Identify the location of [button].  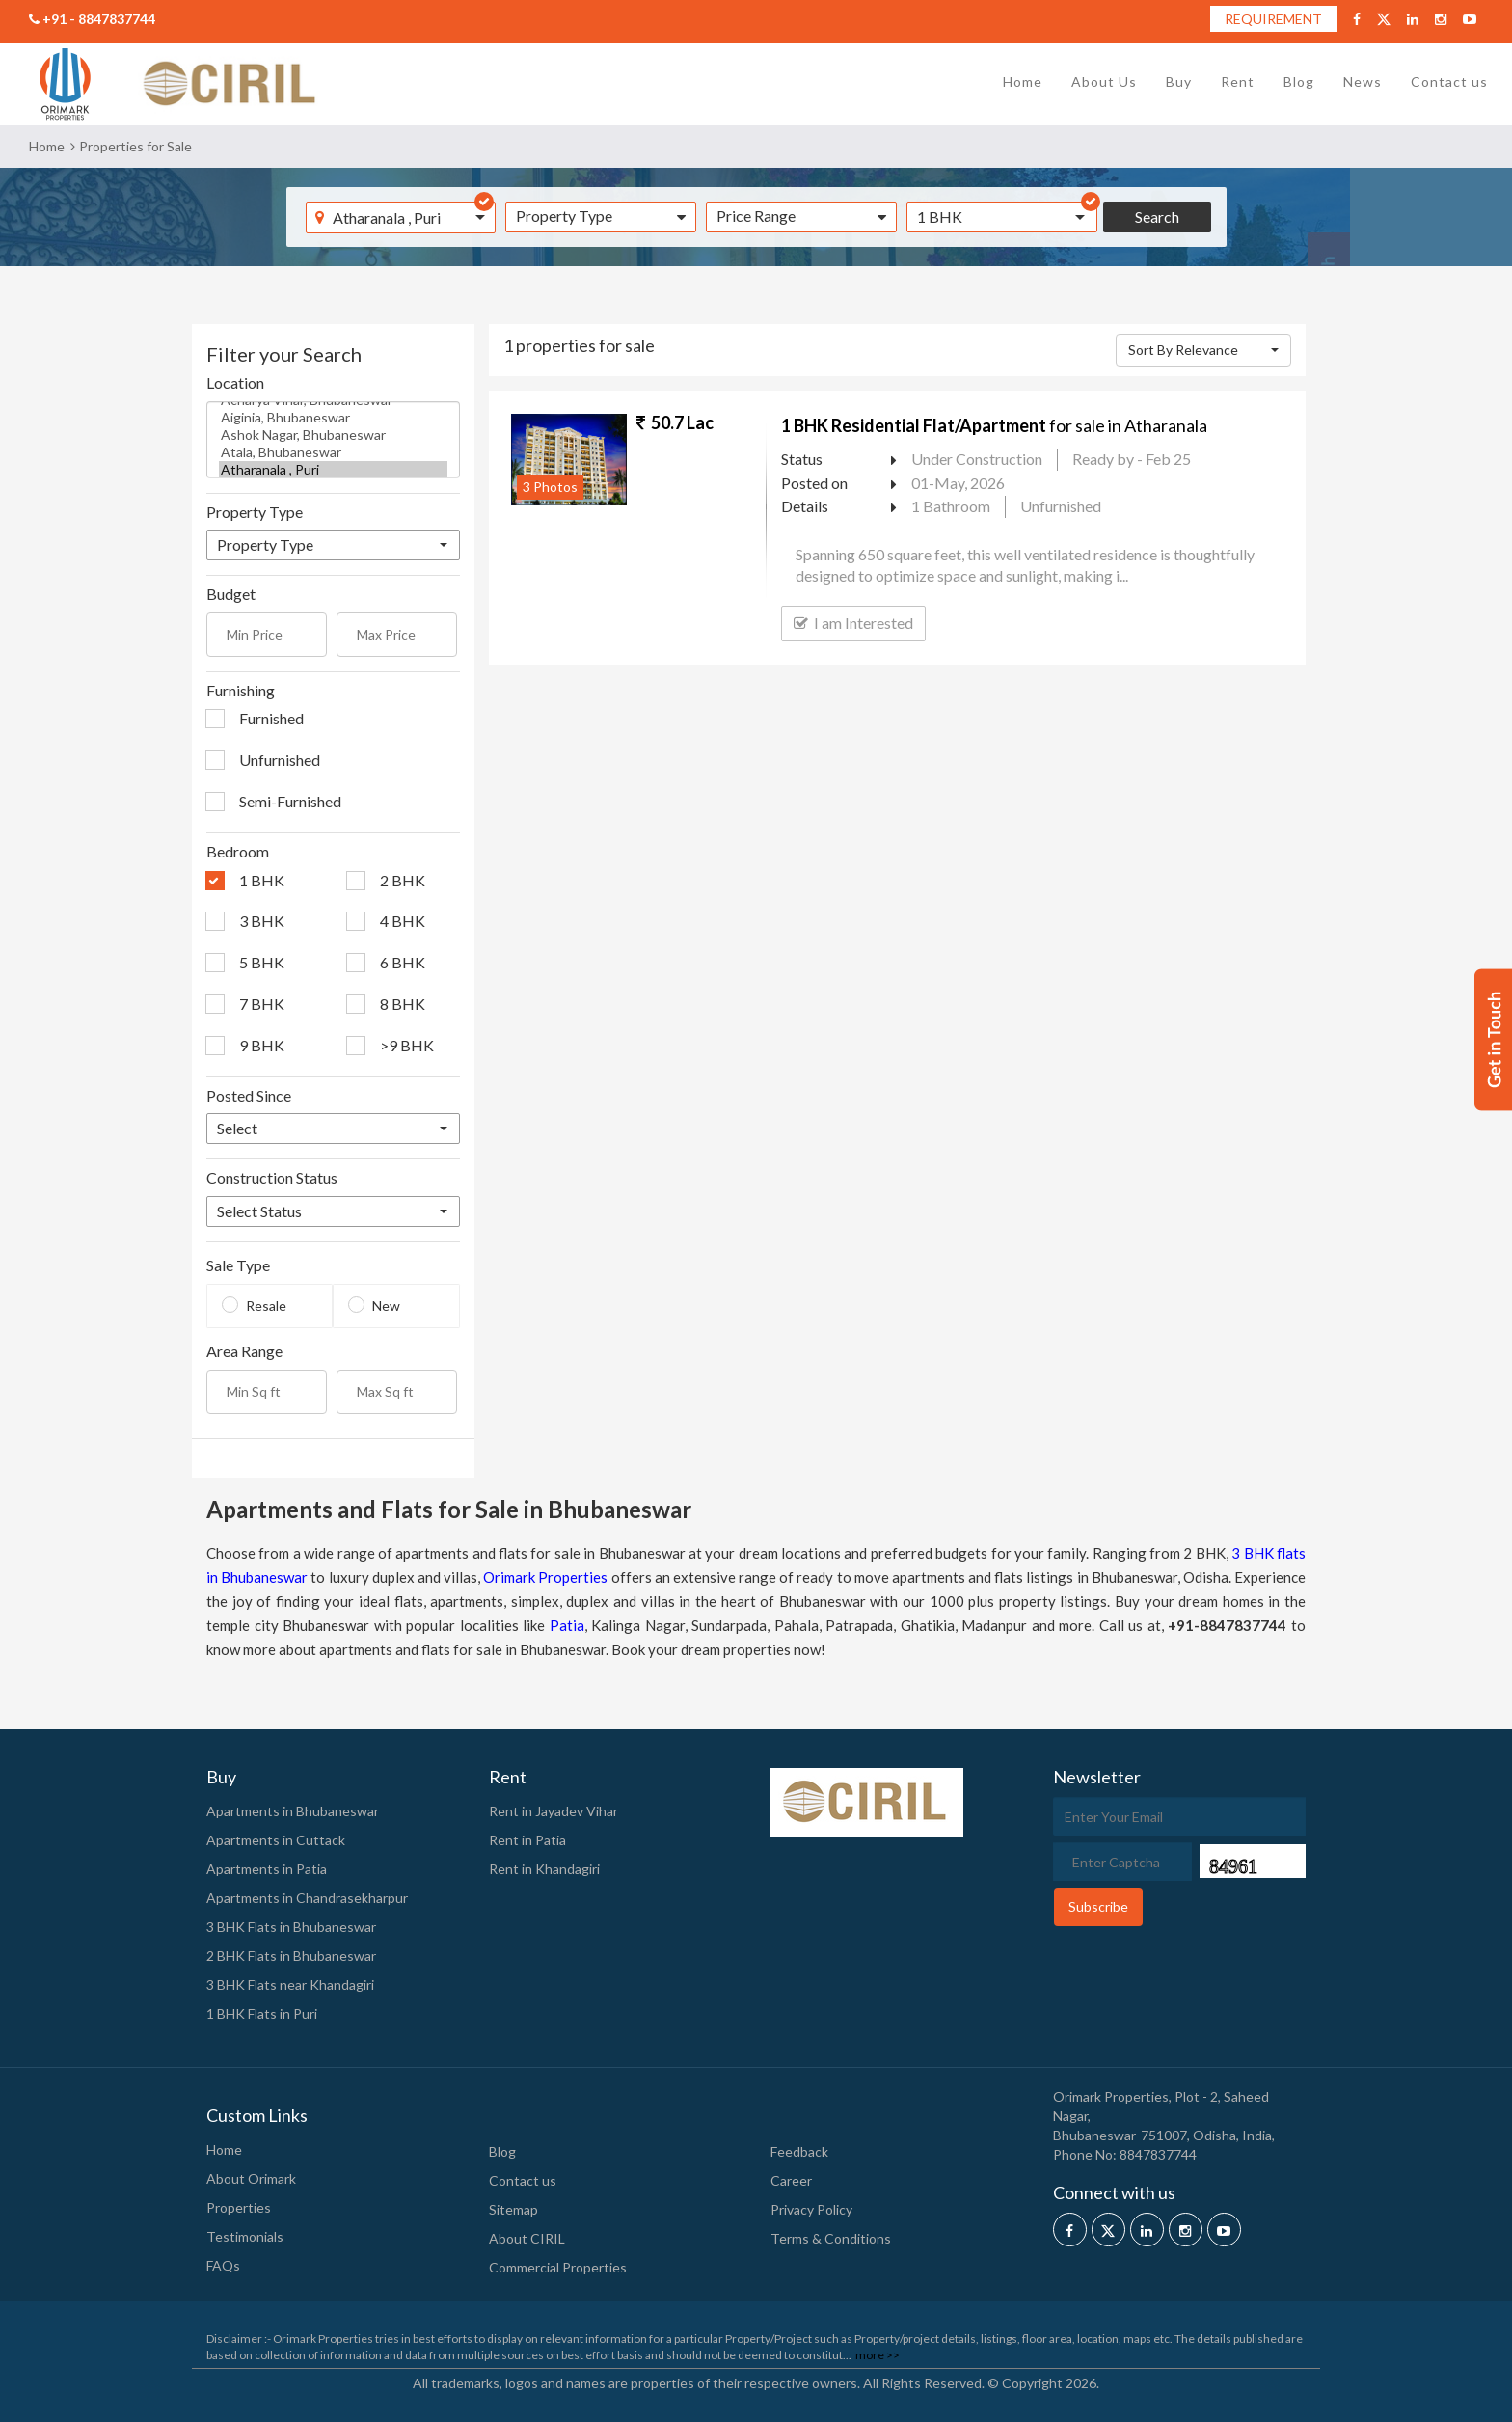
(1001, 217).